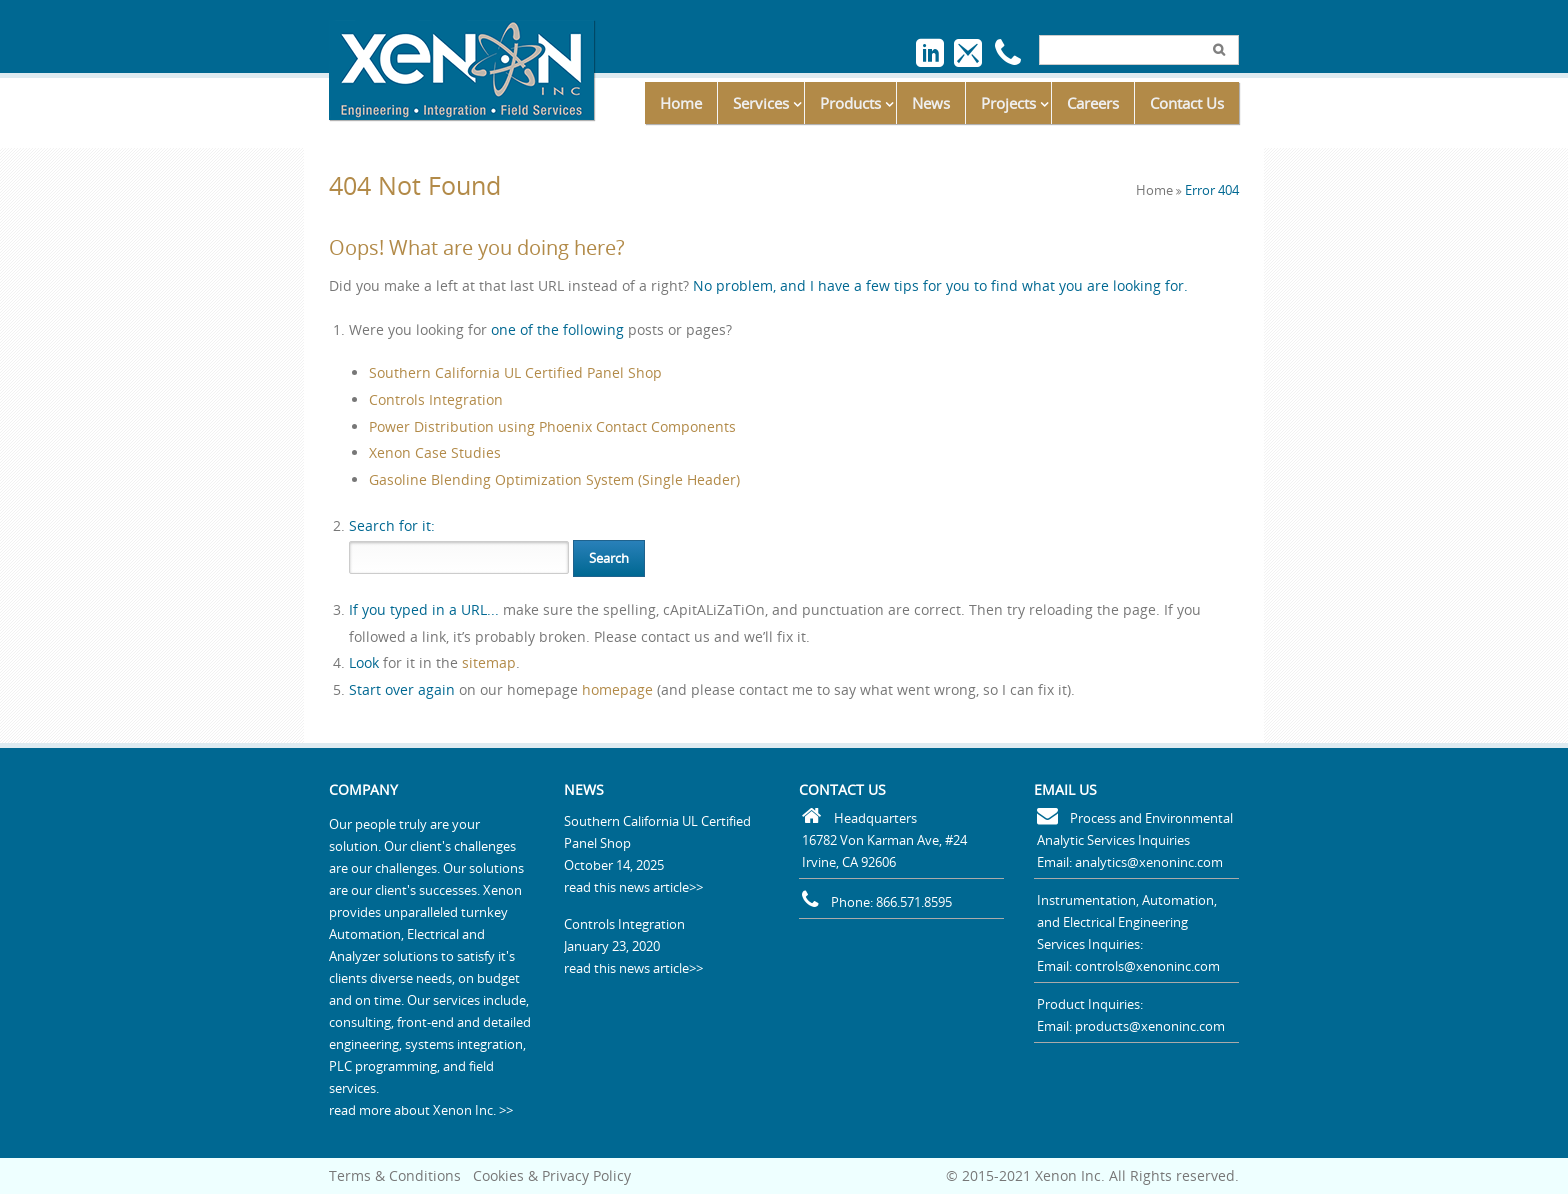  Describe the element at coordinates (552, 1175) in the screenshot. I see `Cookies & Privacy Policy` at that location.